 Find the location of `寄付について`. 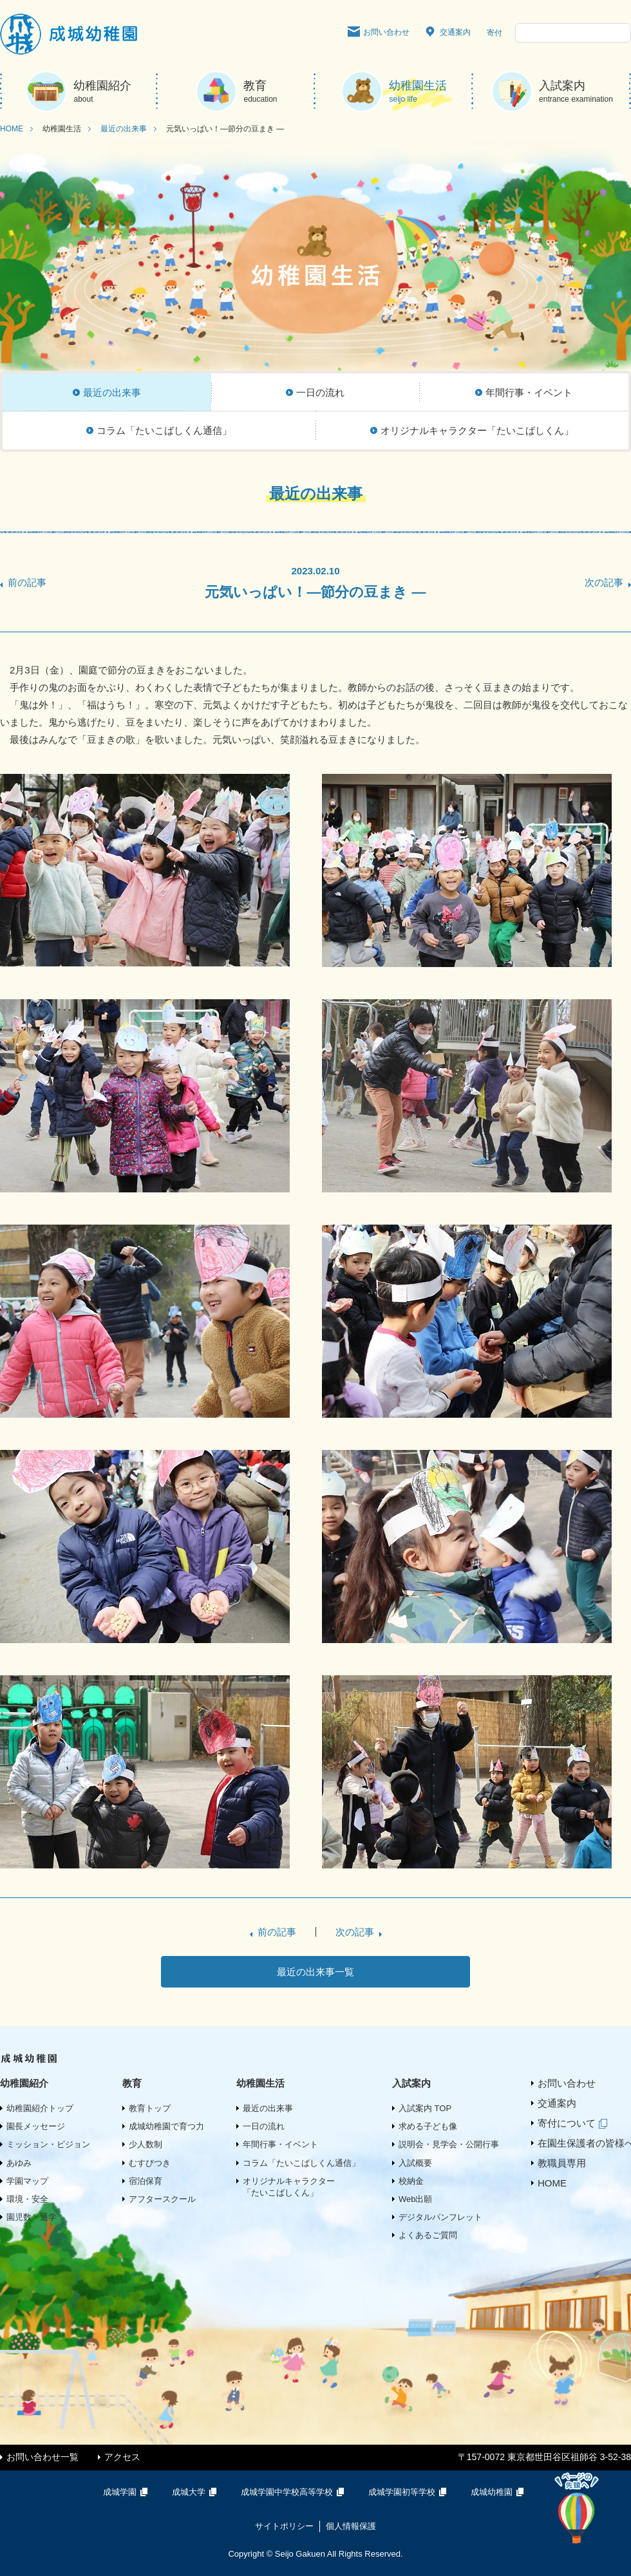

寄付について is located at coordinates (575, 2123).